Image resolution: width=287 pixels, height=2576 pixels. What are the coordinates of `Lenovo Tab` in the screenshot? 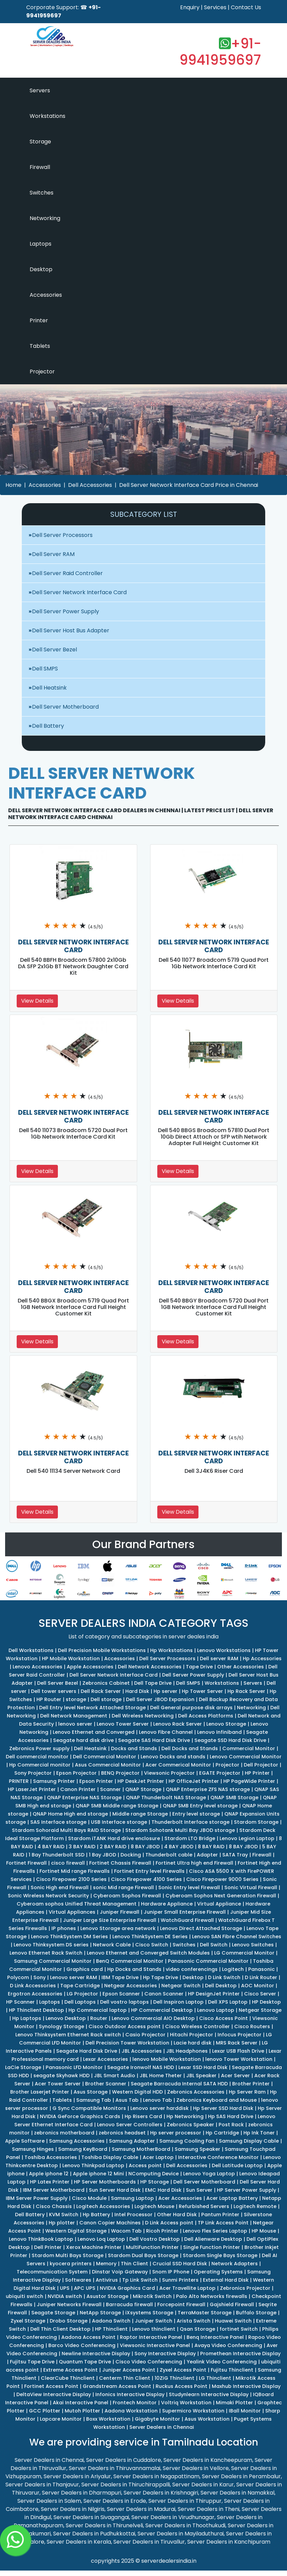 It's located at (157, 2100).